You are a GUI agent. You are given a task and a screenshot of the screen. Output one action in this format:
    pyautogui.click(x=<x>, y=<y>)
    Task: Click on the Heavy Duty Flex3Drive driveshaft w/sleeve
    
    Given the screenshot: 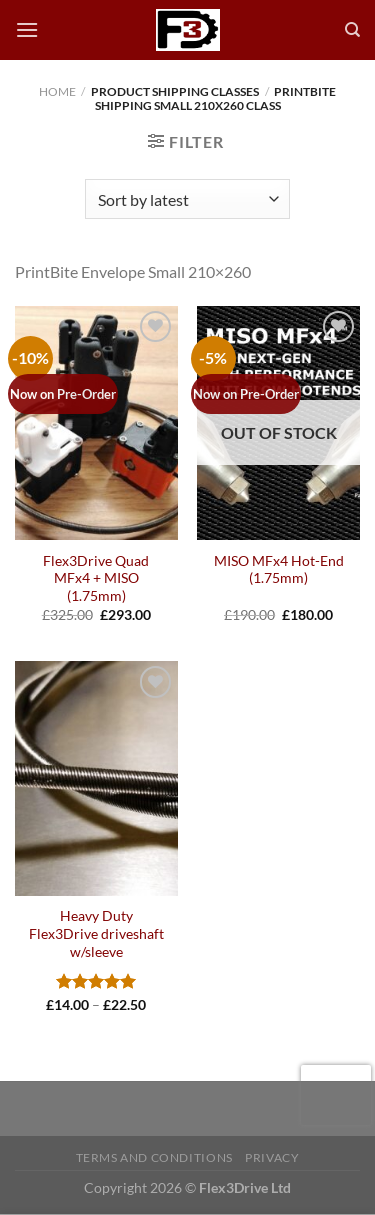 What is the action you would take?
    pyautogui.click(x=96, y=933)
    